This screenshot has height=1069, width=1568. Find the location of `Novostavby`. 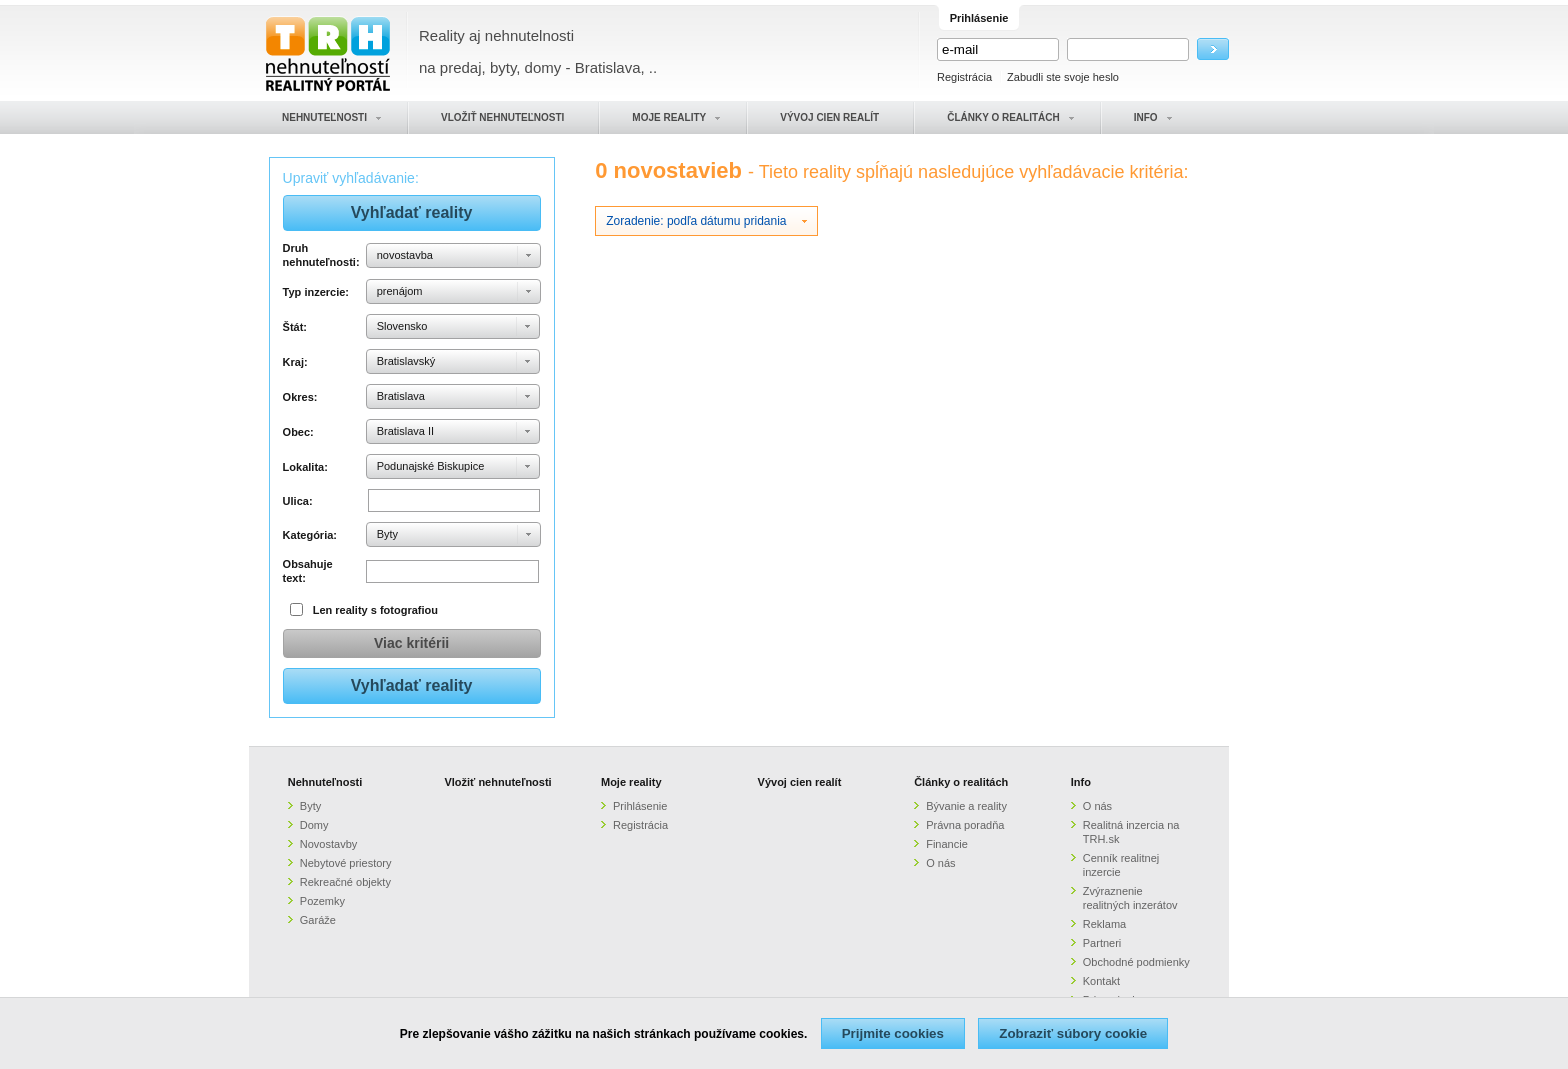

Novostavby is located at coordinates (328, 844).